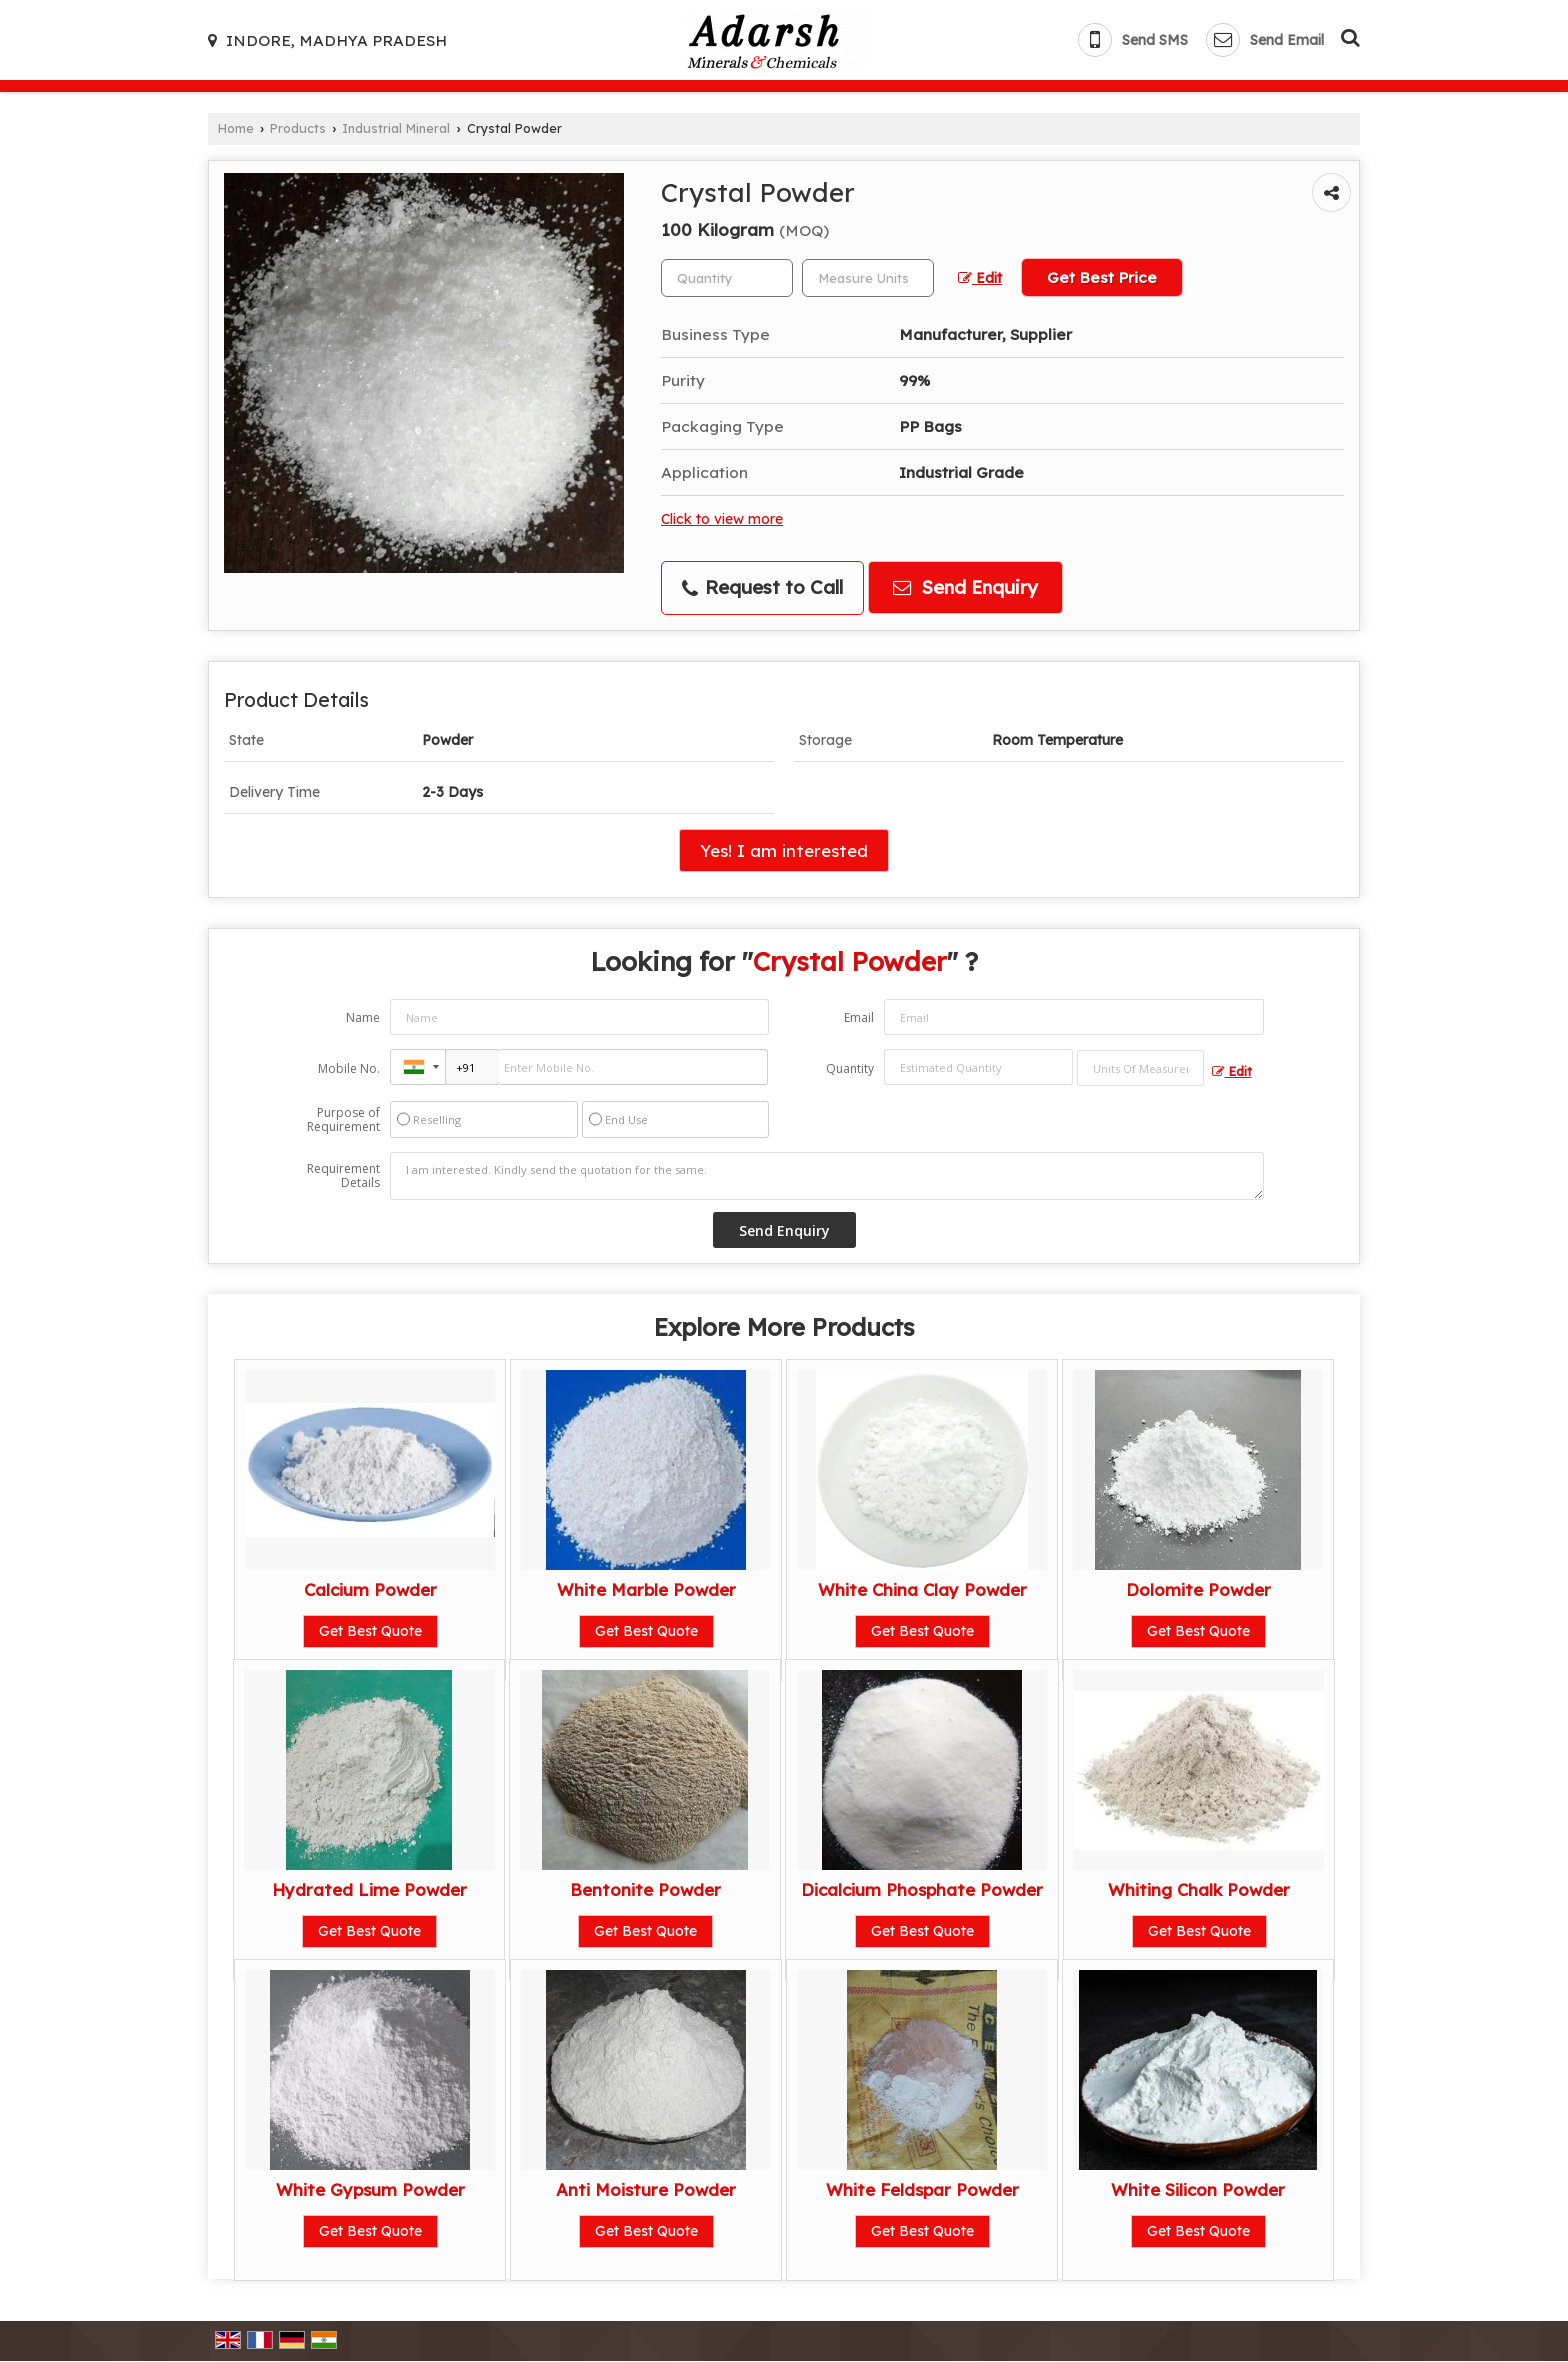  Describe the element at coordinates (396, 128) in the screenshot. I see `Industrial Mineral` at that location.